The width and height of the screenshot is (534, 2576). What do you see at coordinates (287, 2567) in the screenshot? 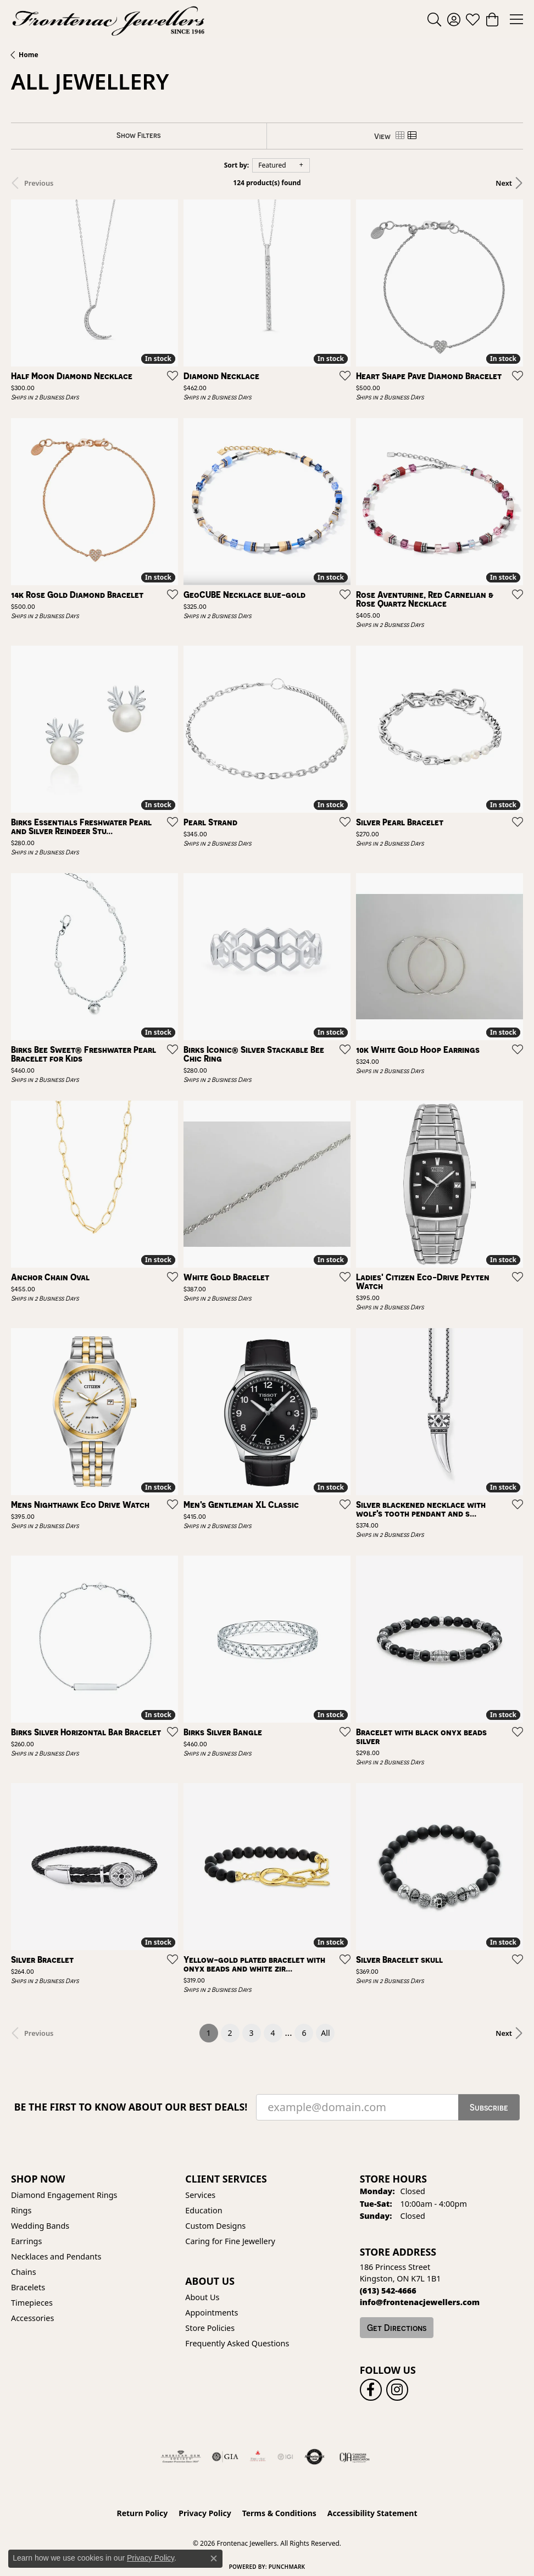
I see `Punchmark [Website CMS platform provider]` at bounding box center [287, 2567].